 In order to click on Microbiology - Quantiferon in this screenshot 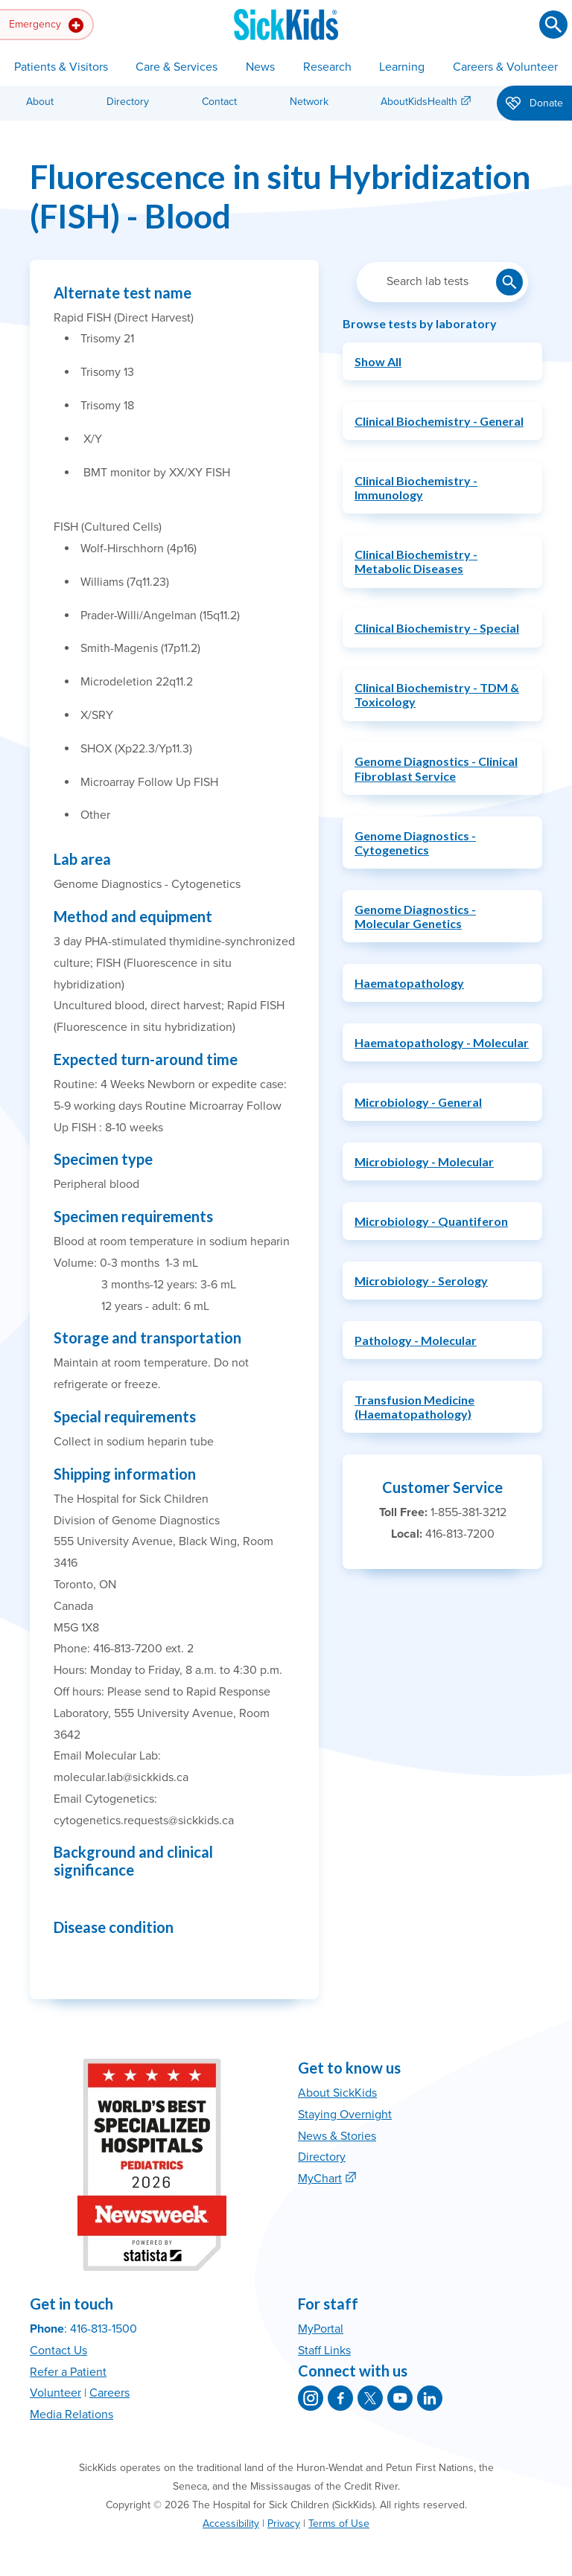, I will do `click(431, 1221)`.